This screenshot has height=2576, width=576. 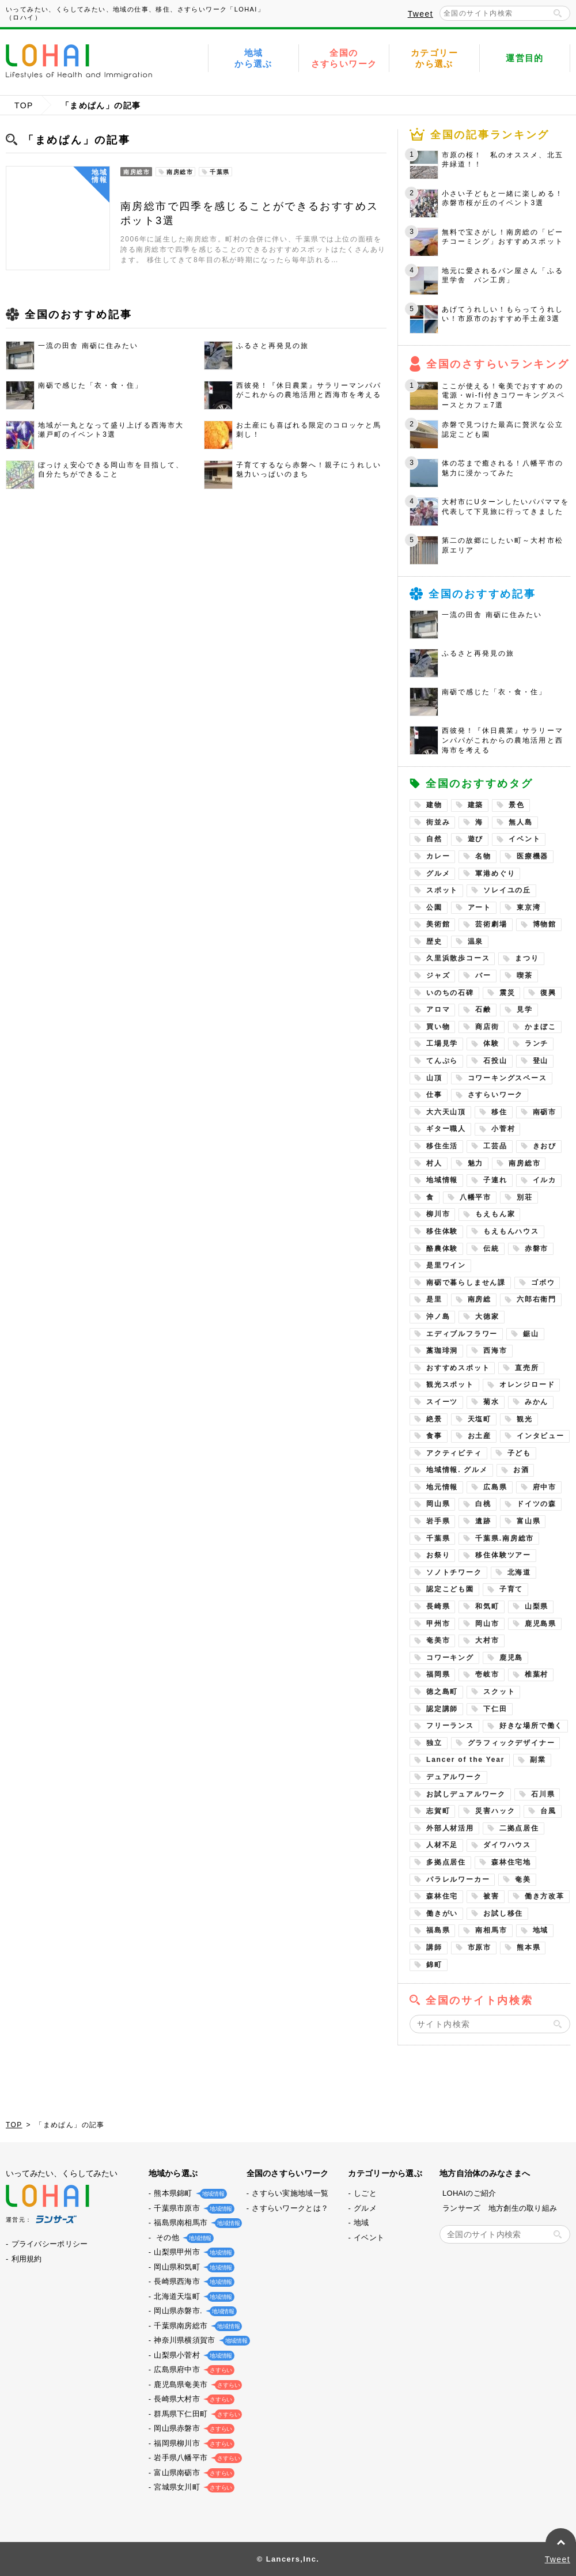 I want to click on 博物館, so click(x=544, y=924).